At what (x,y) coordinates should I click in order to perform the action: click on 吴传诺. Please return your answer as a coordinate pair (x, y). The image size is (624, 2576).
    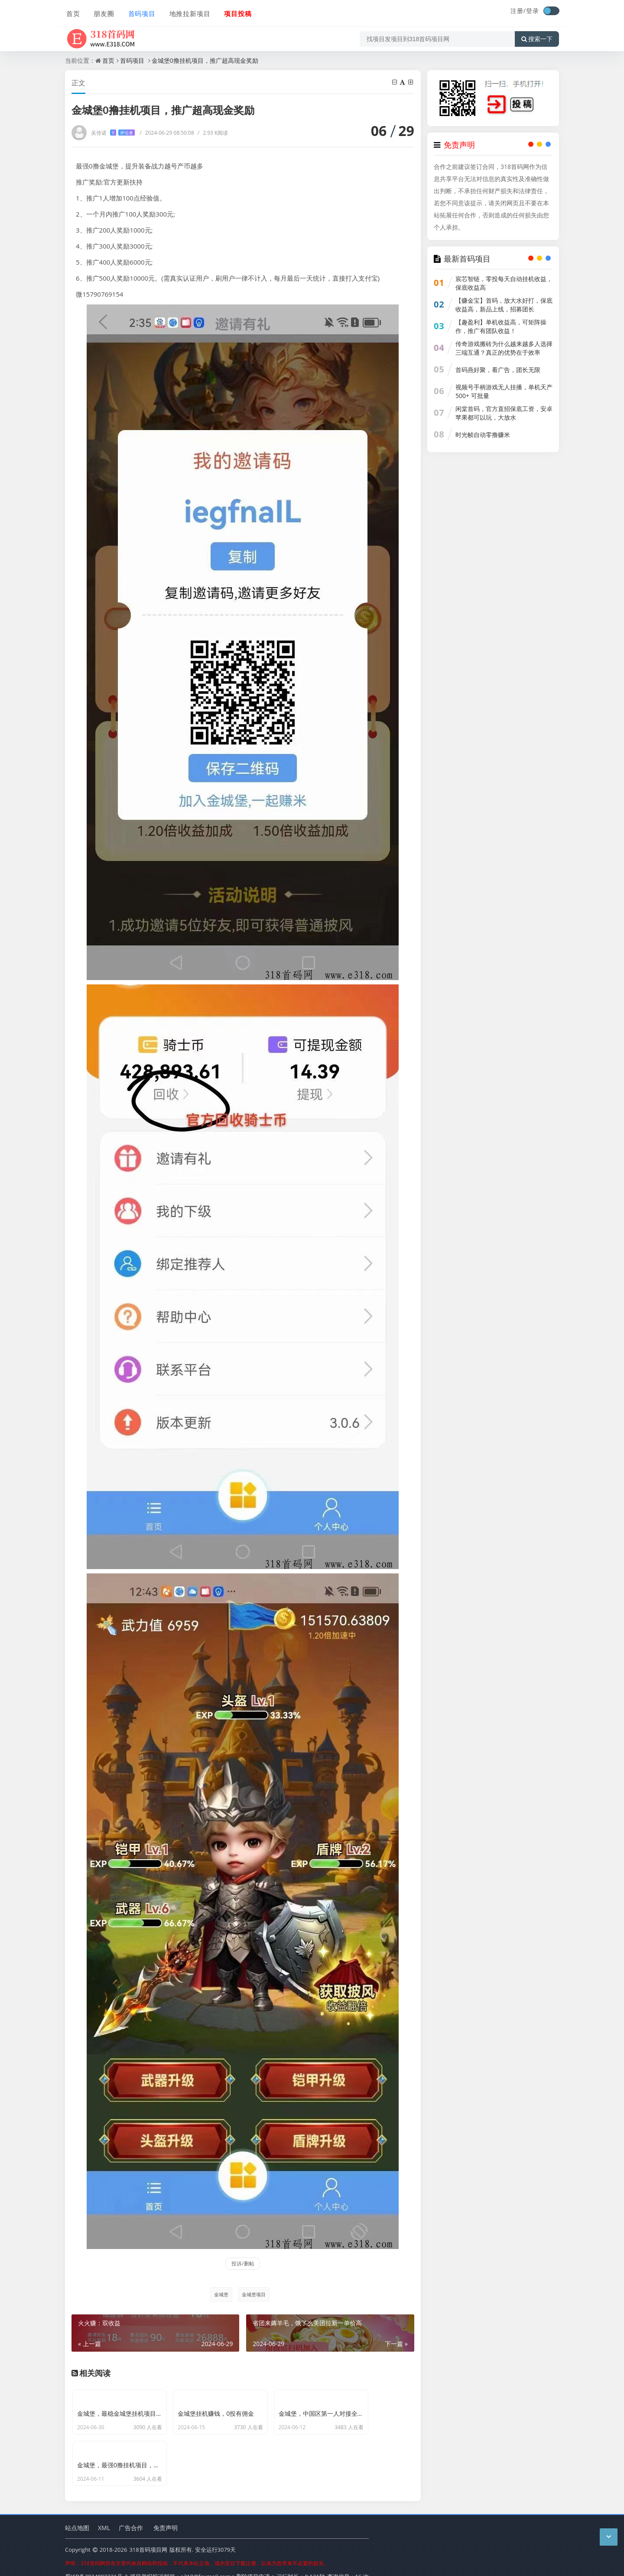
    Looking at the image, I should click on (113, 132).